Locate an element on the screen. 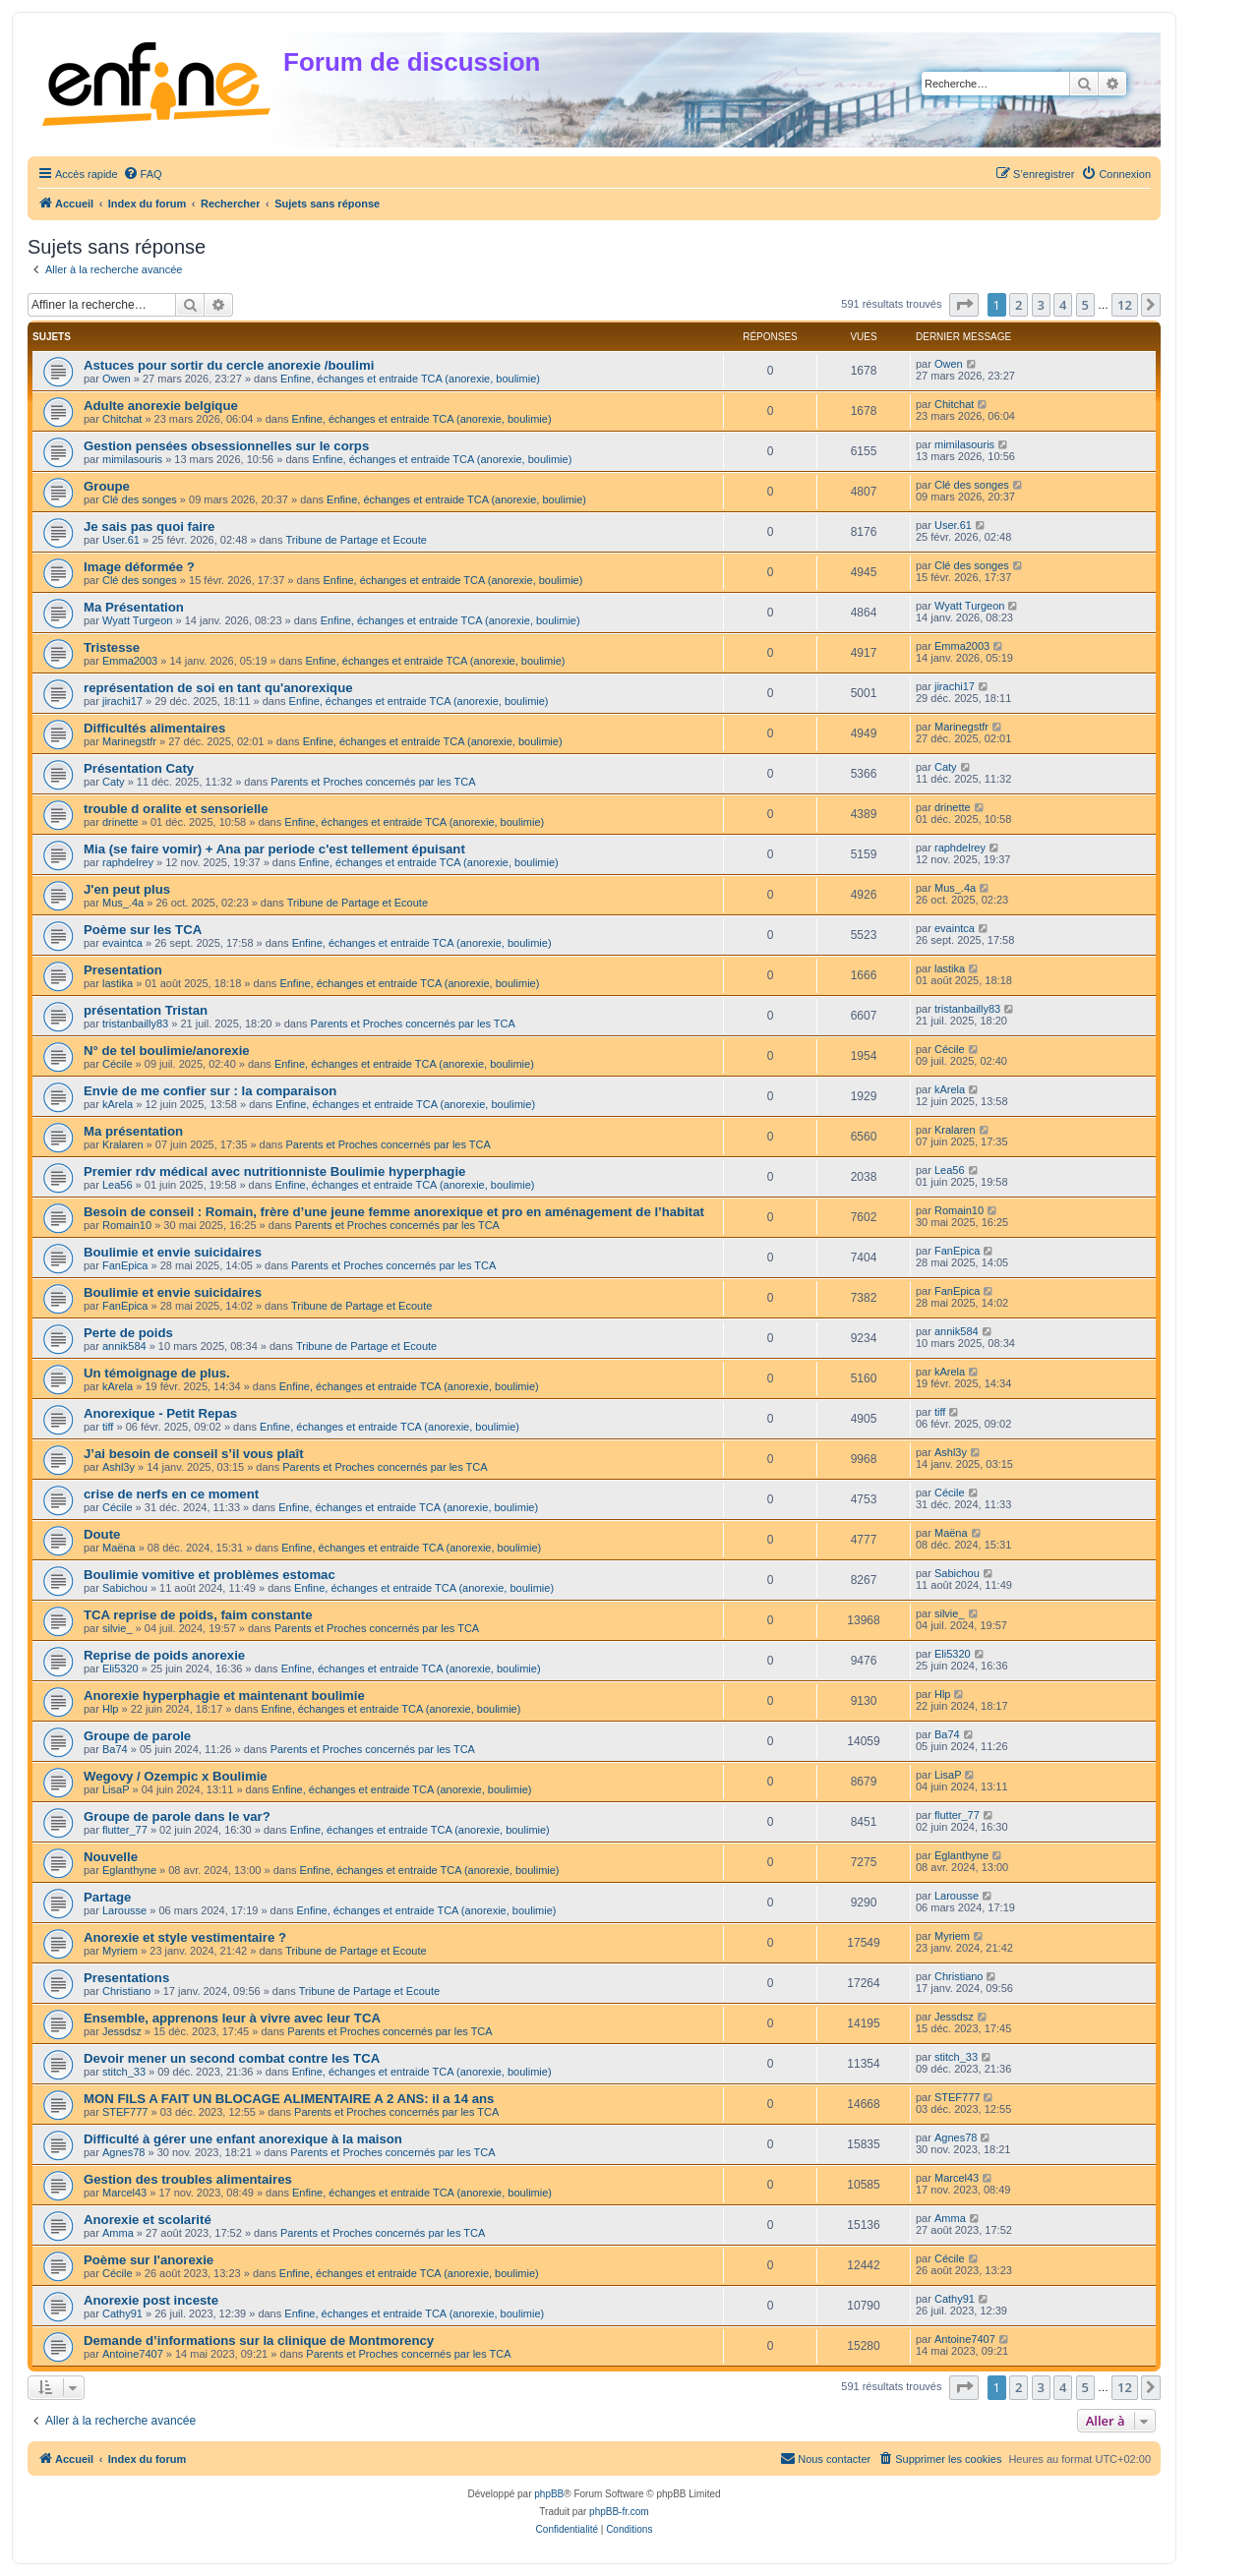  Groupe de parole dans le var? is located at coordinates (177, 1816).